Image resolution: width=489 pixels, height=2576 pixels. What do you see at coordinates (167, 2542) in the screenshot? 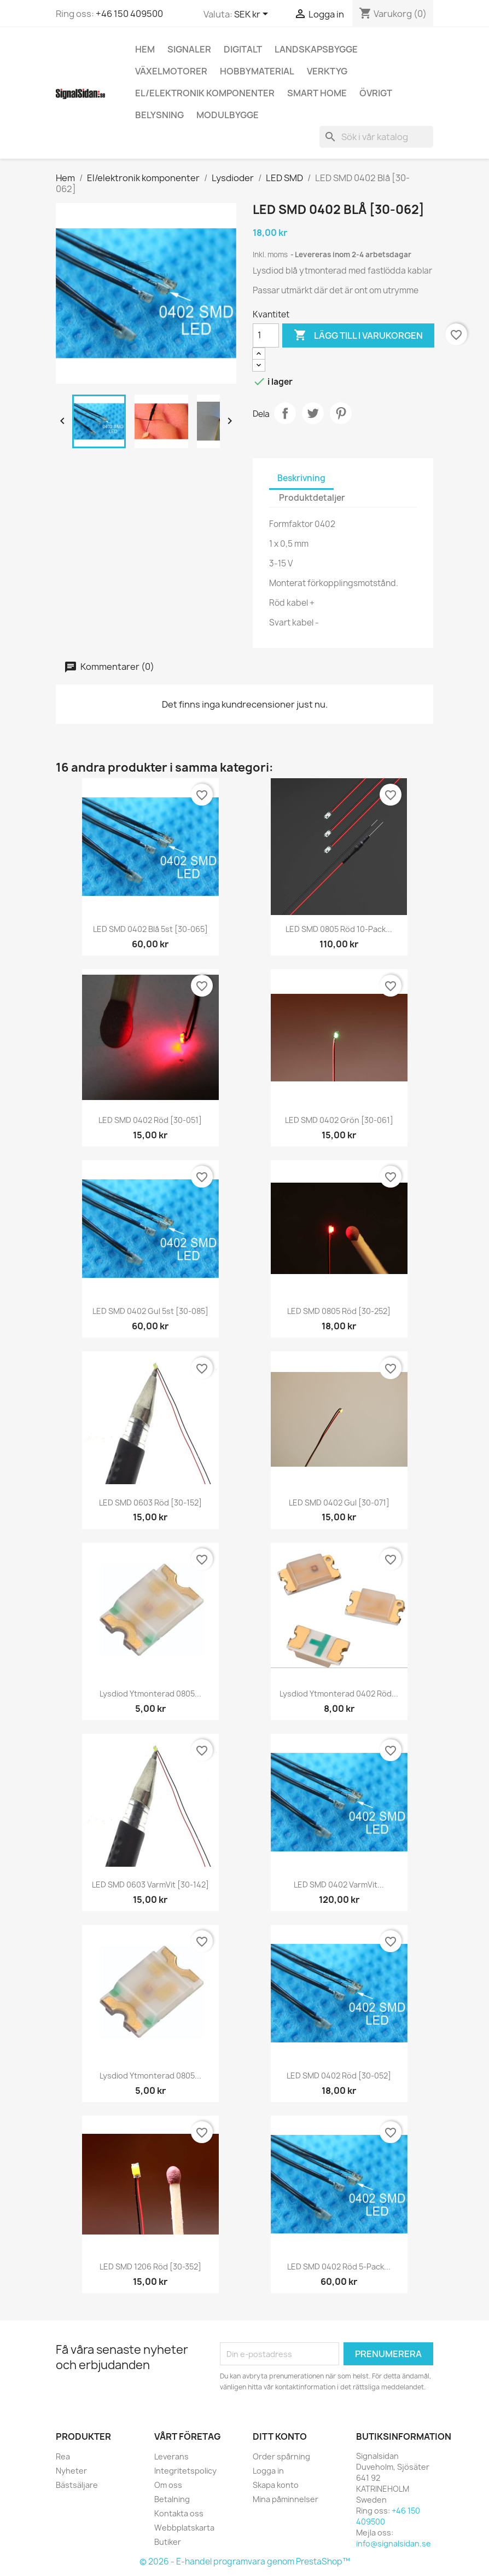
I see `Butiker` at bounding box center [167, 2542].